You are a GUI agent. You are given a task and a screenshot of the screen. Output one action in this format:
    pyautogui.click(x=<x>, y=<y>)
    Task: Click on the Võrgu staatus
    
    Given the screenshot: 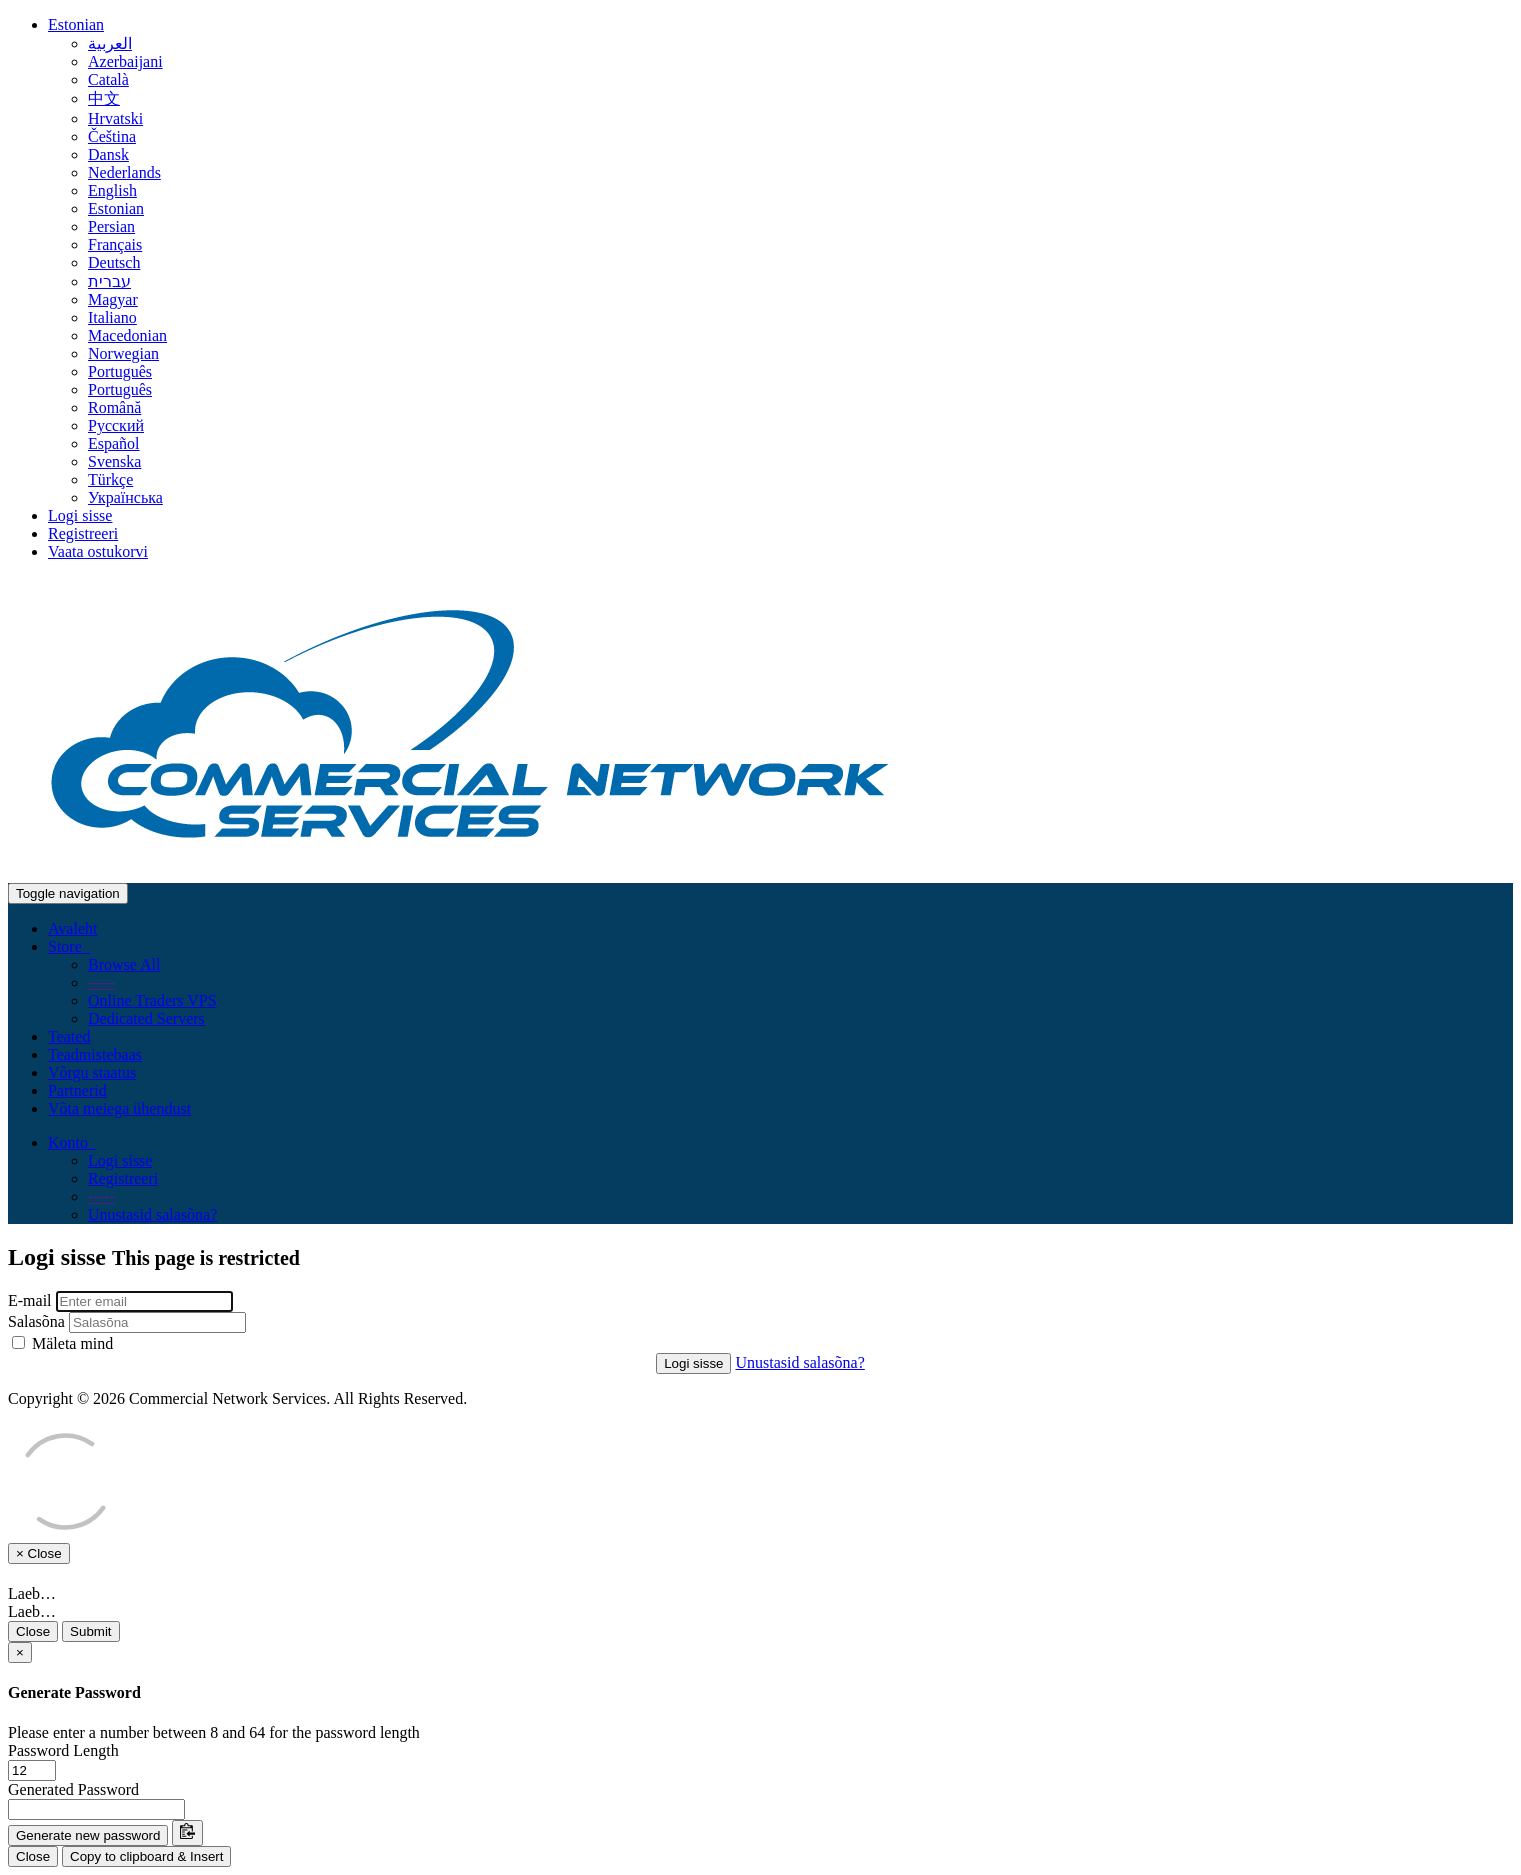 What is the action you would take?
    pyautogui.click(x=92, y=1072)
    